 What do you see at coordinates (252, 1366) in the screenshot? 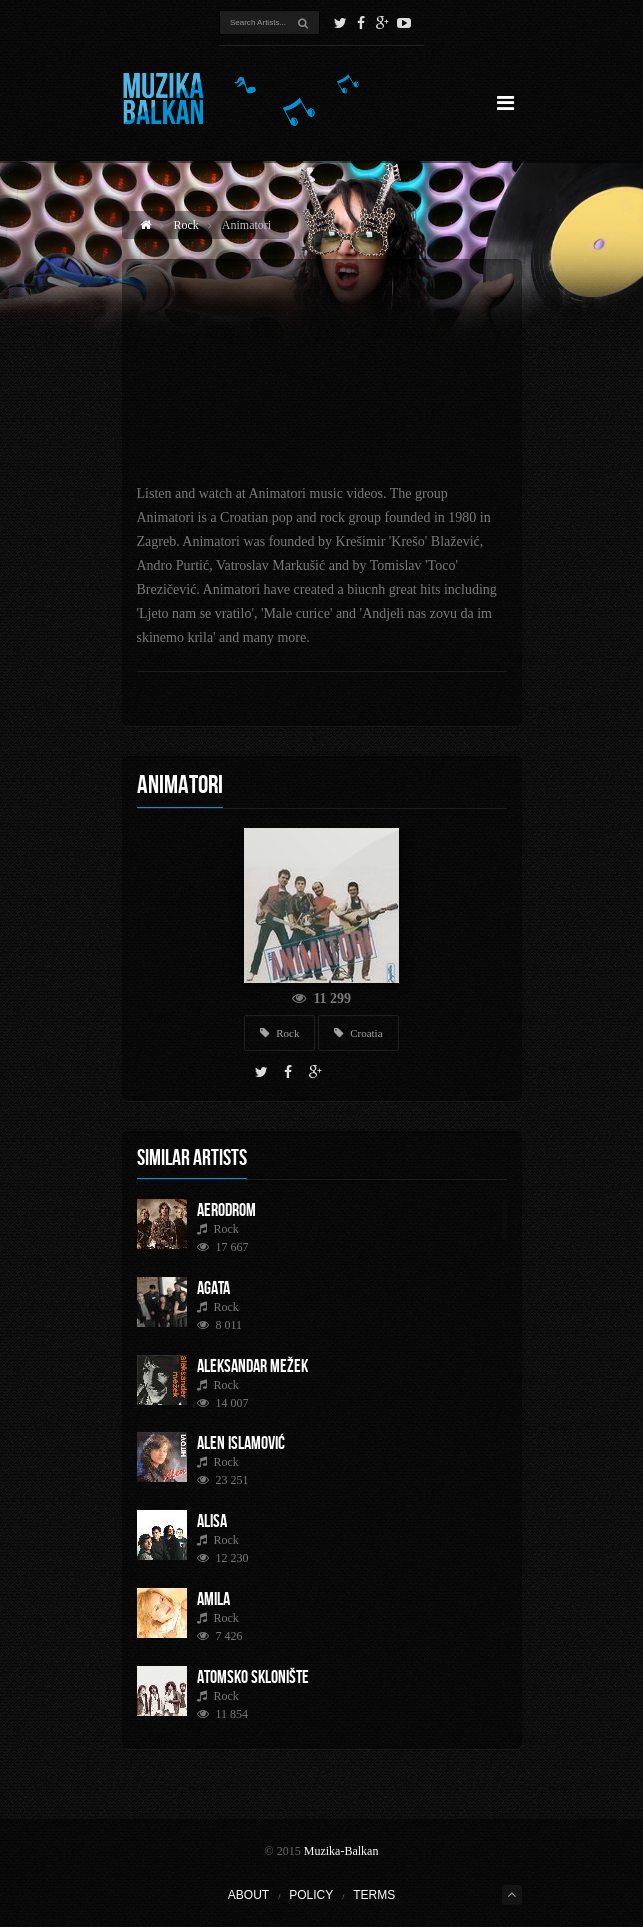
I see `Aleksandar Mežek` at bounding box center [252, 1366].